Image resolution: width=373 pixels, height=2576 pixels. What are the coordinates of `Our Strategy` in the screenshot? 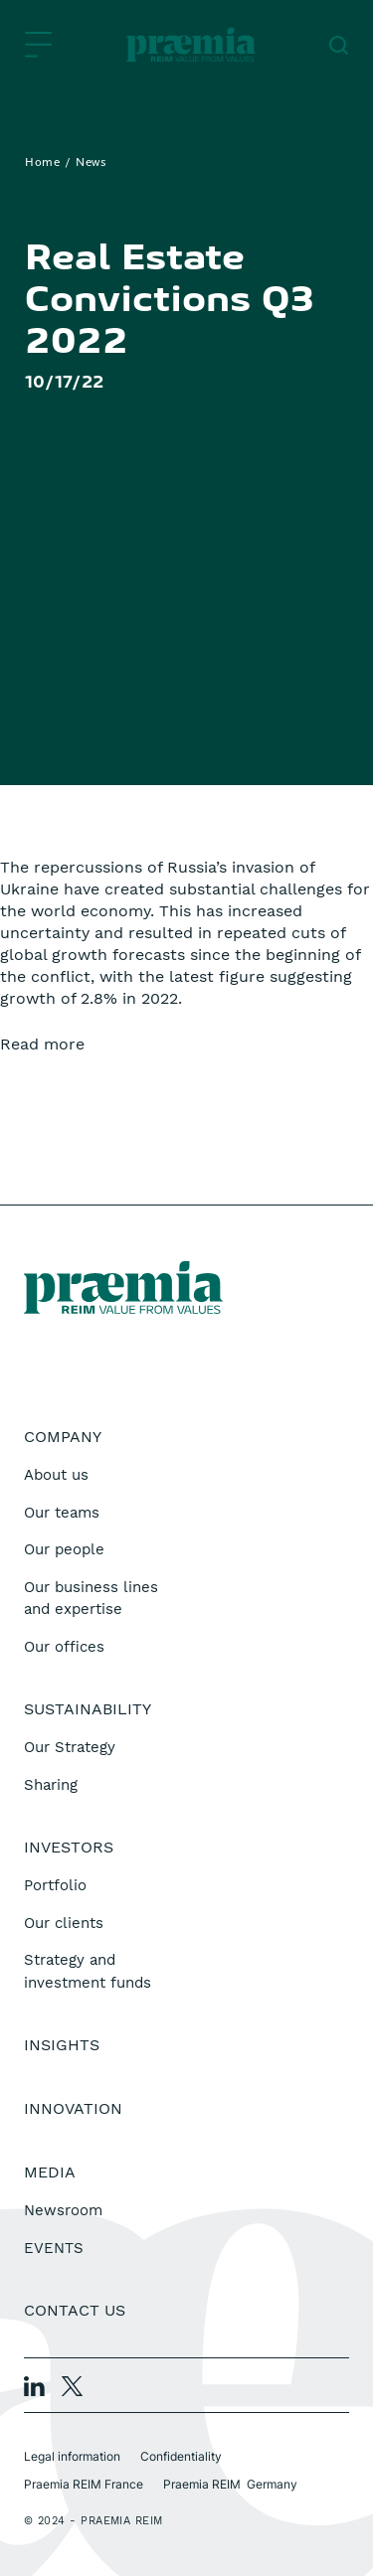 It's located at (69, 1747).